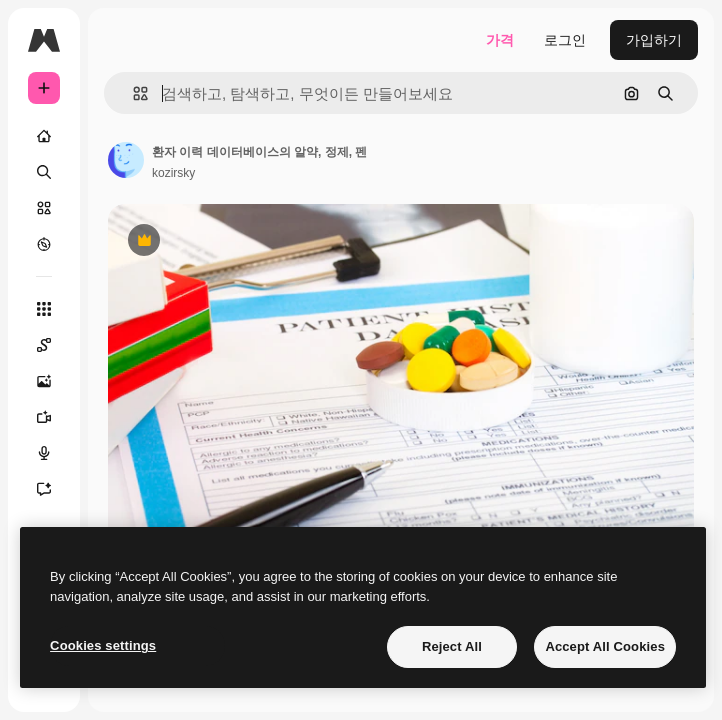  What do you see at coordinates (54, 417) in the screenshot?
I see `[AI 동영상 생성기]` at bounding box center [54, 417].